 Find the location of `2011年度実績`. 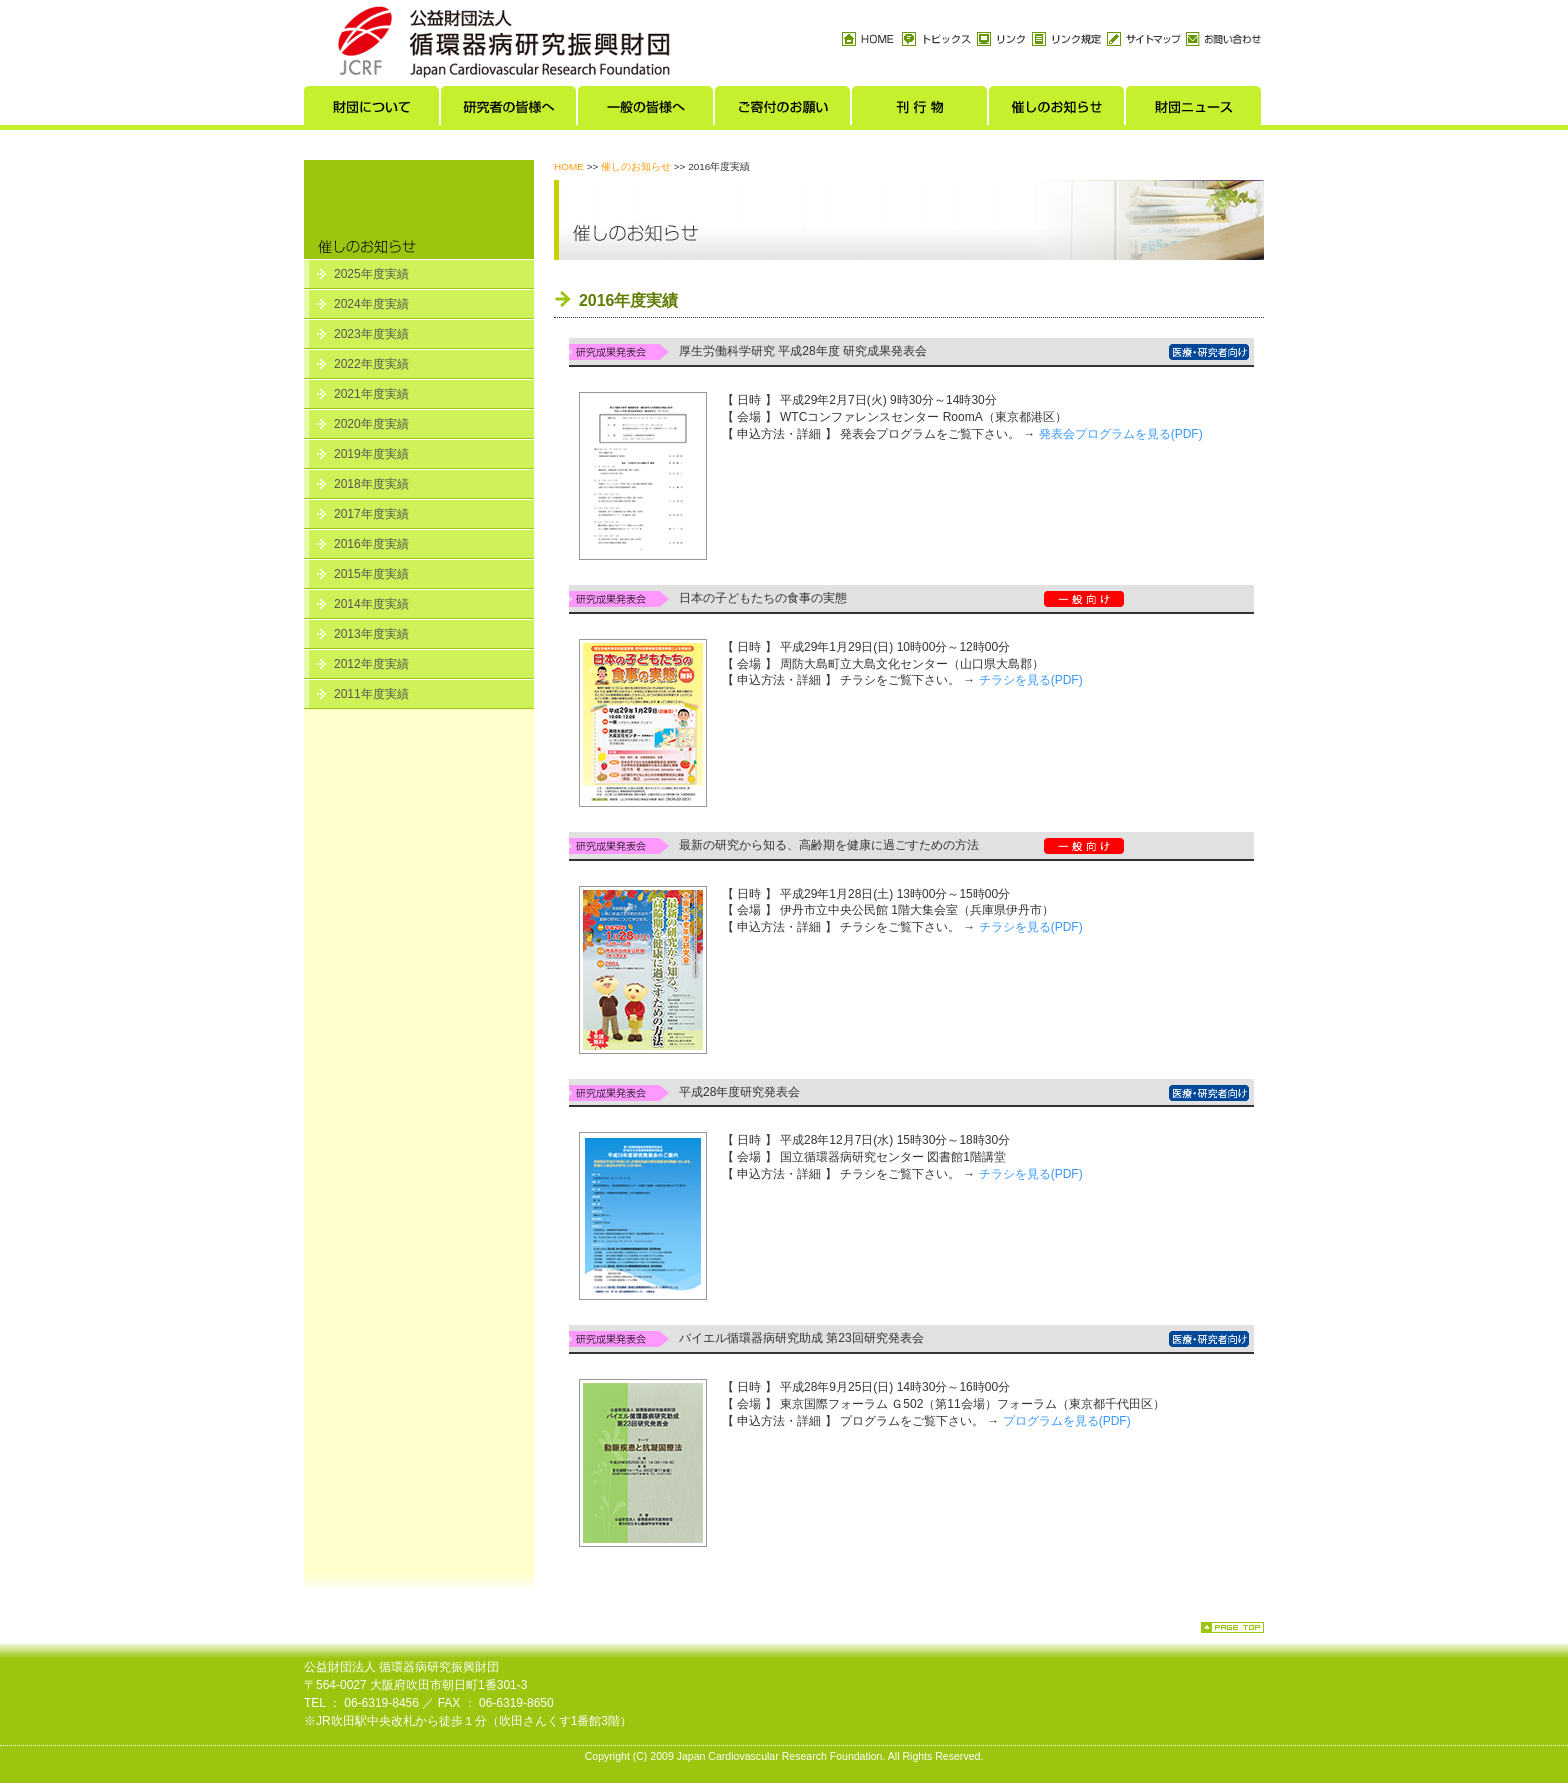

2011年度実績 is located at coordinates (371, 694).